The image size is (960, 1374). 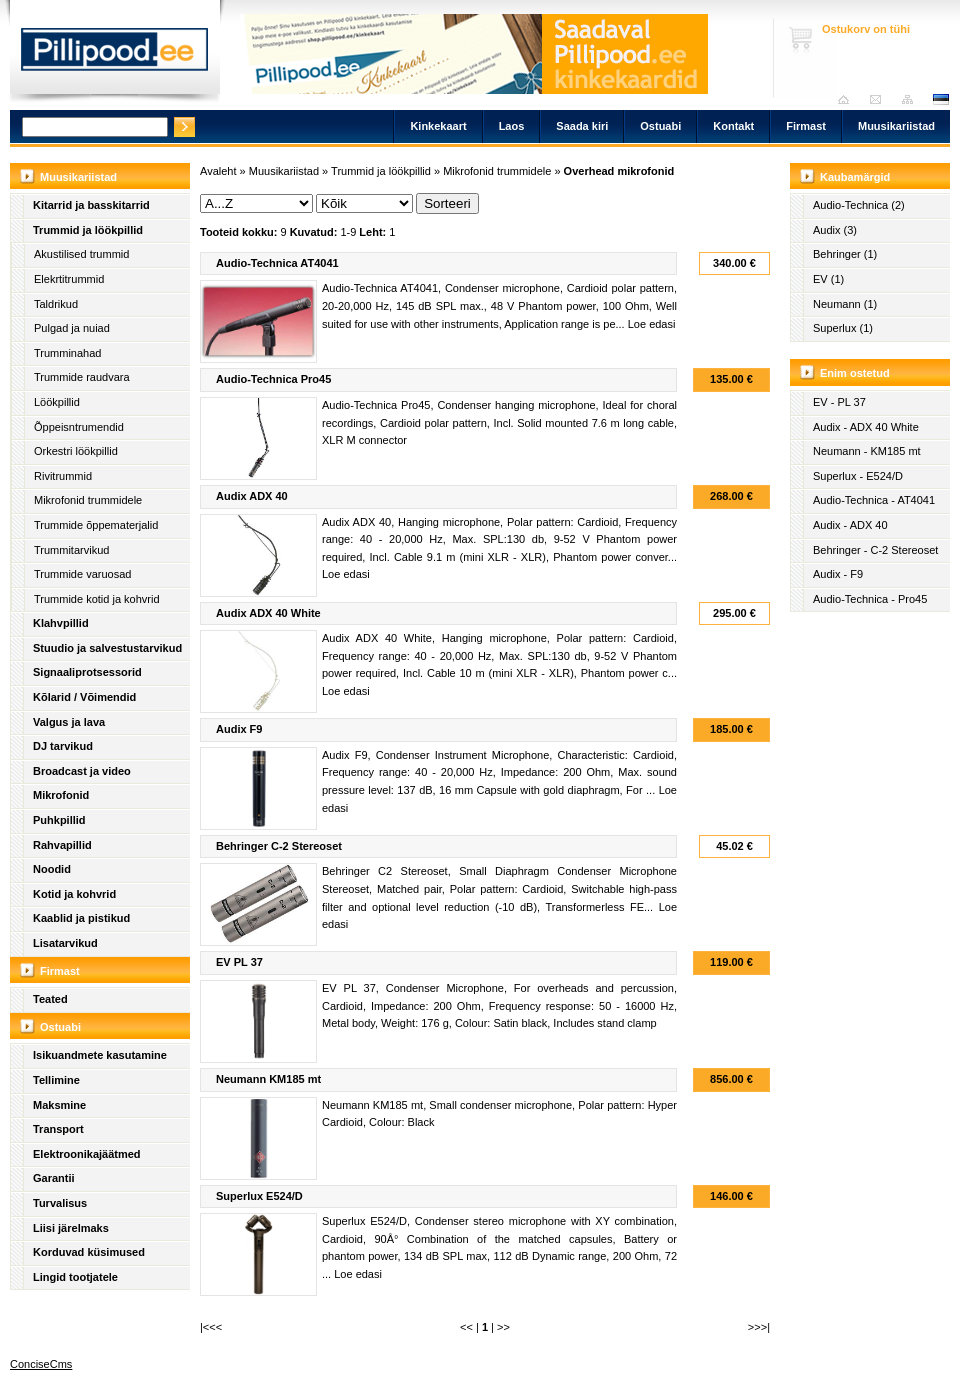 I want to click on Audix - ADX 40, so click(x=850, y=525).